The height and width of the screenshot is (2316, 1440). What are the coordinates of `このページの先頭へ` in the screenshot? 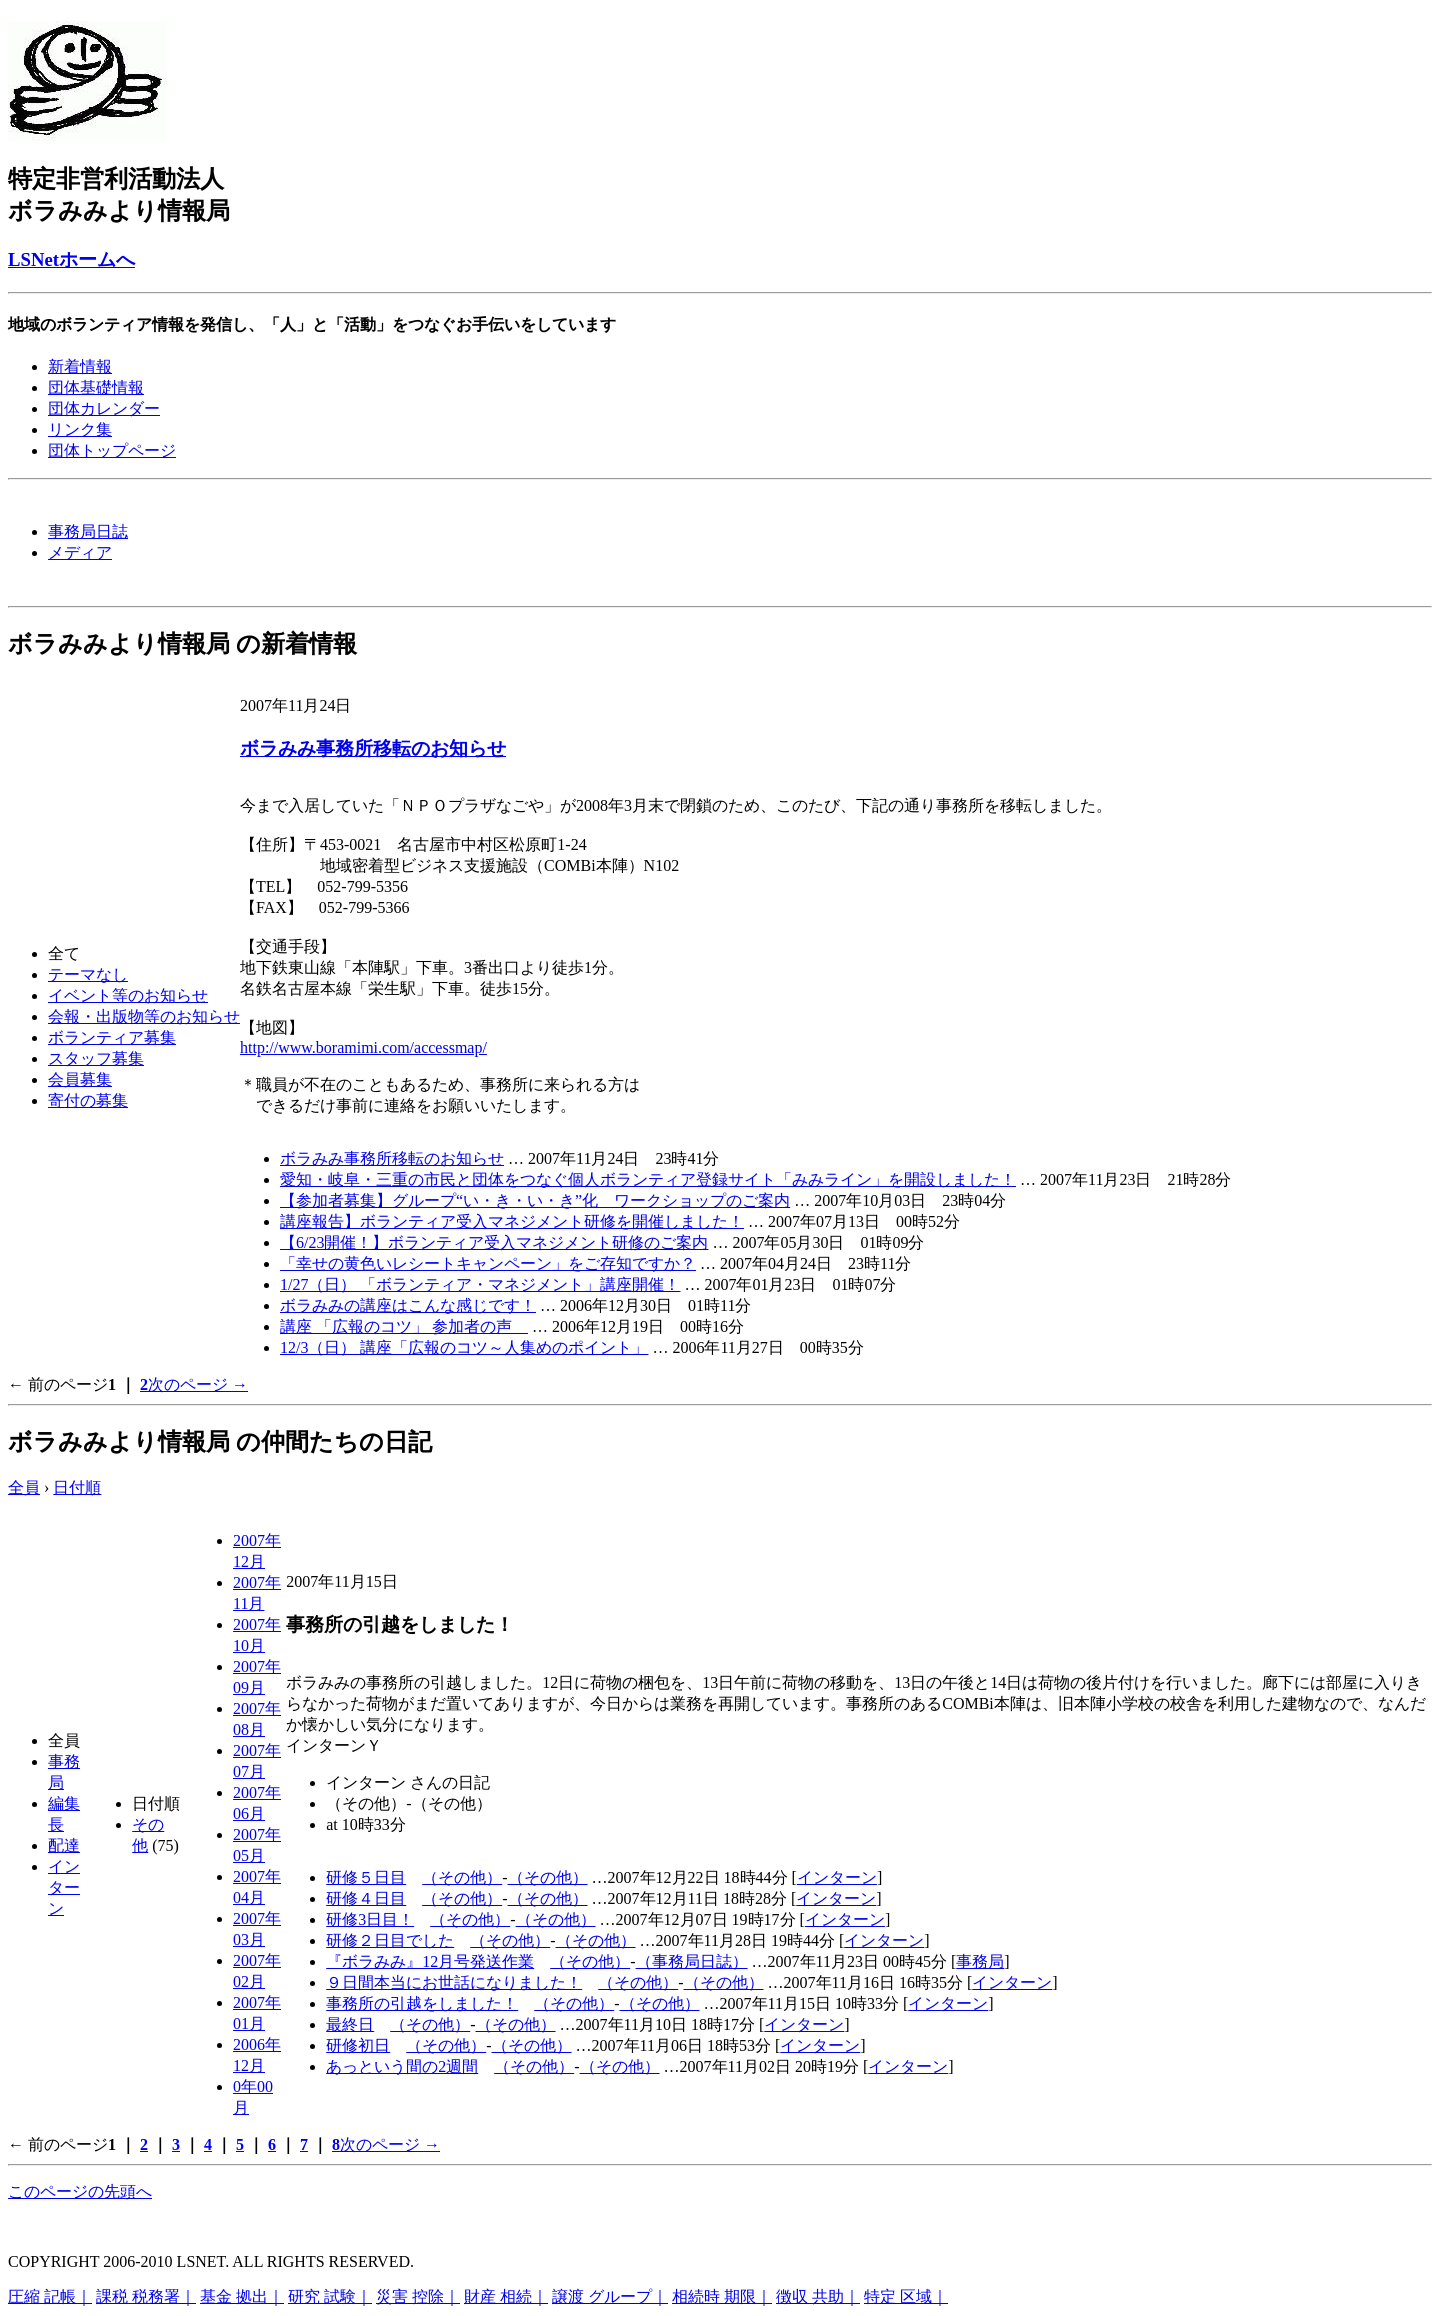 It's located at (80, 2191).